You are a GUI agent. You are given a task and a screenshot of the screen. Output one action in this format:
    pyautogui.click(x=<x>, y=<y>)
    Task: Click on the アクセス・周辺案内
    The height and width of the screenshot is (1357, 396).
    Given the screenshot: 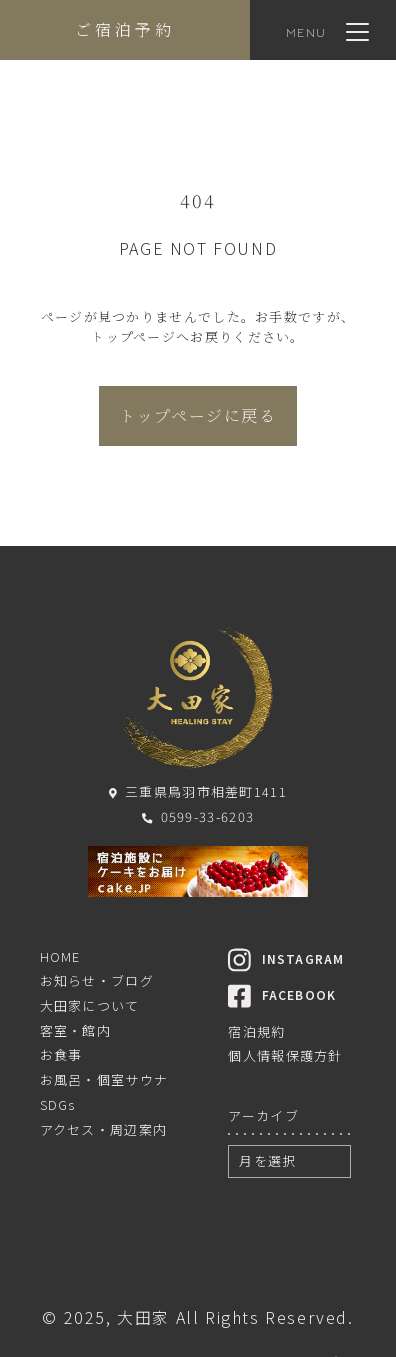 What is the action you would take?
    pyautogui.click(x=104, y=1129)
    